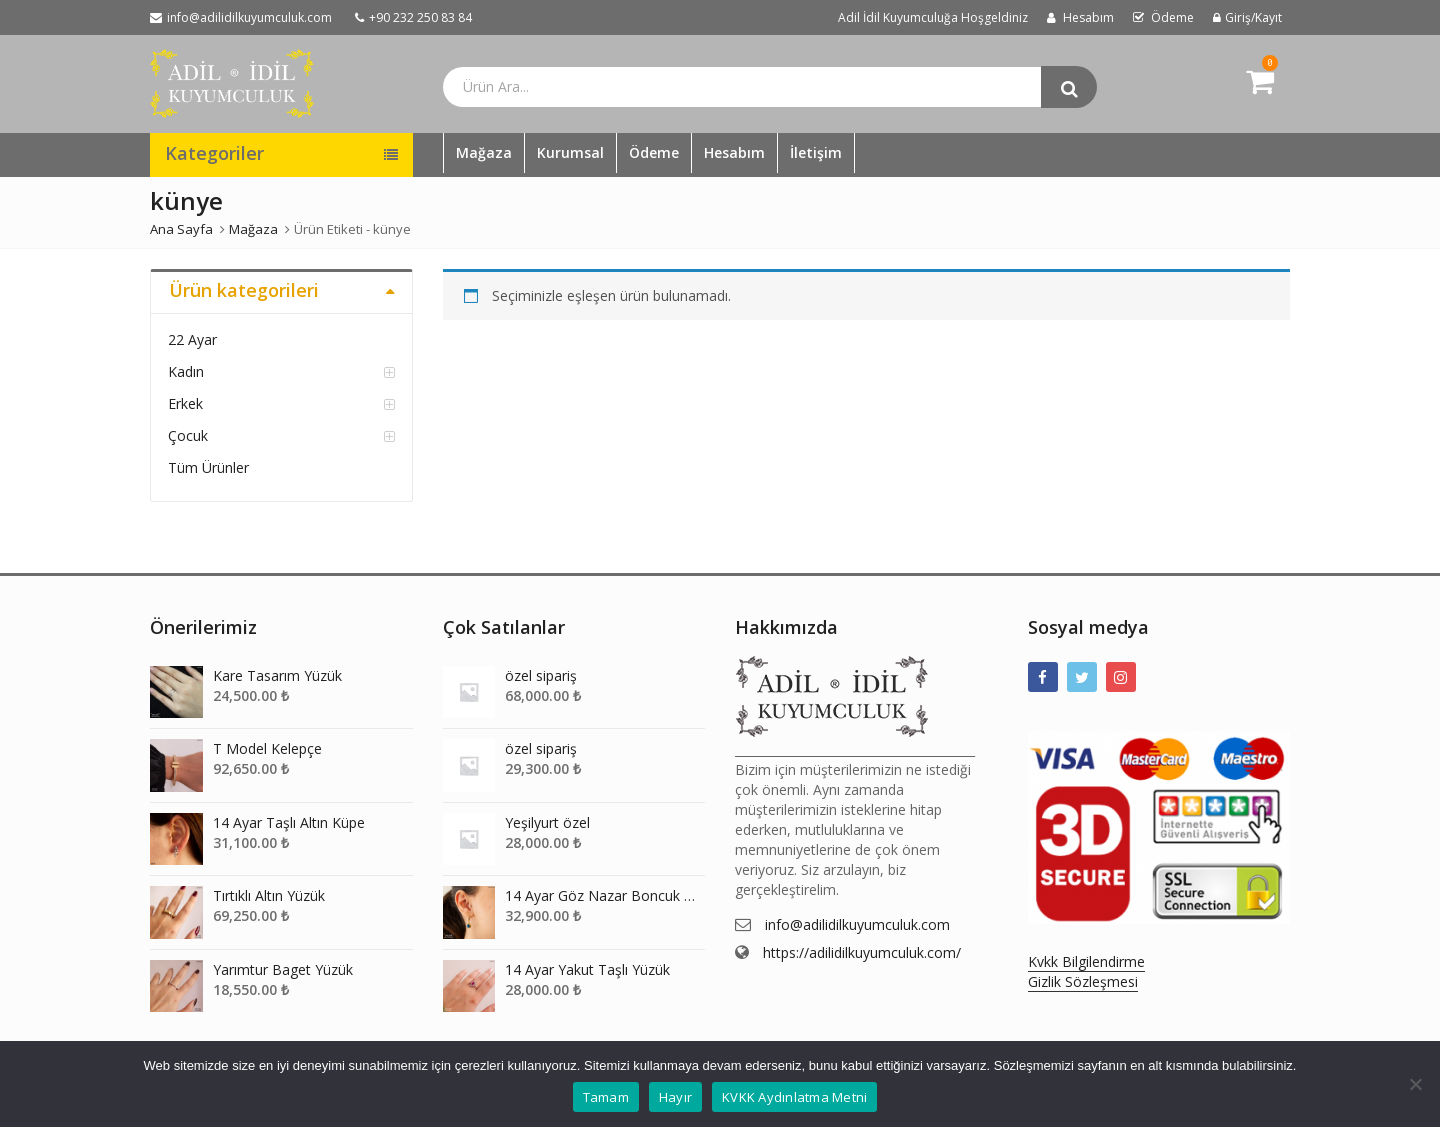 Image resolution: width=1440 pixels, height=1127 pixels. I want to click on Erkek, so click(185, 403).